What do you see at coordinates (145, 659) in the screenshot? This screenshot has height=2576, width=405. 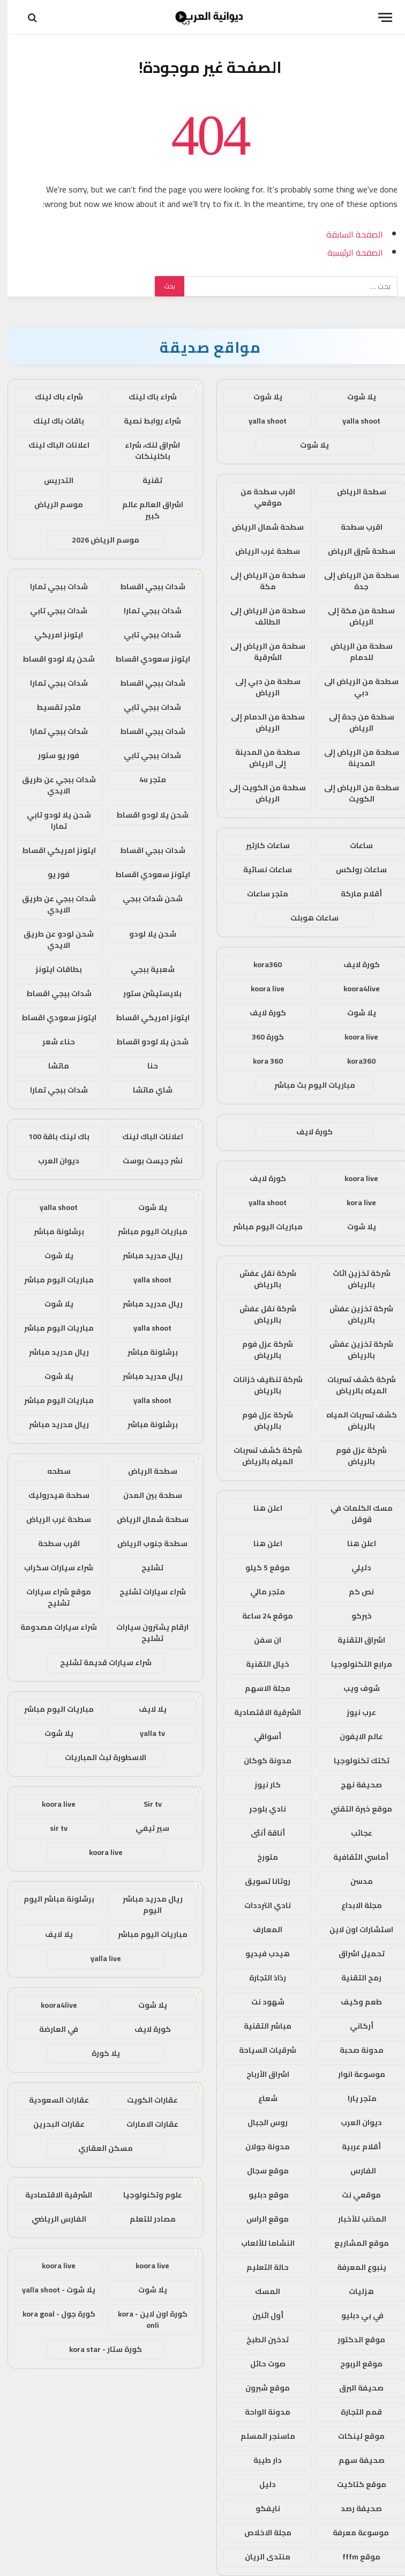 I see `ايتونز سعودي اقساط` at bounding box center [145, 659].